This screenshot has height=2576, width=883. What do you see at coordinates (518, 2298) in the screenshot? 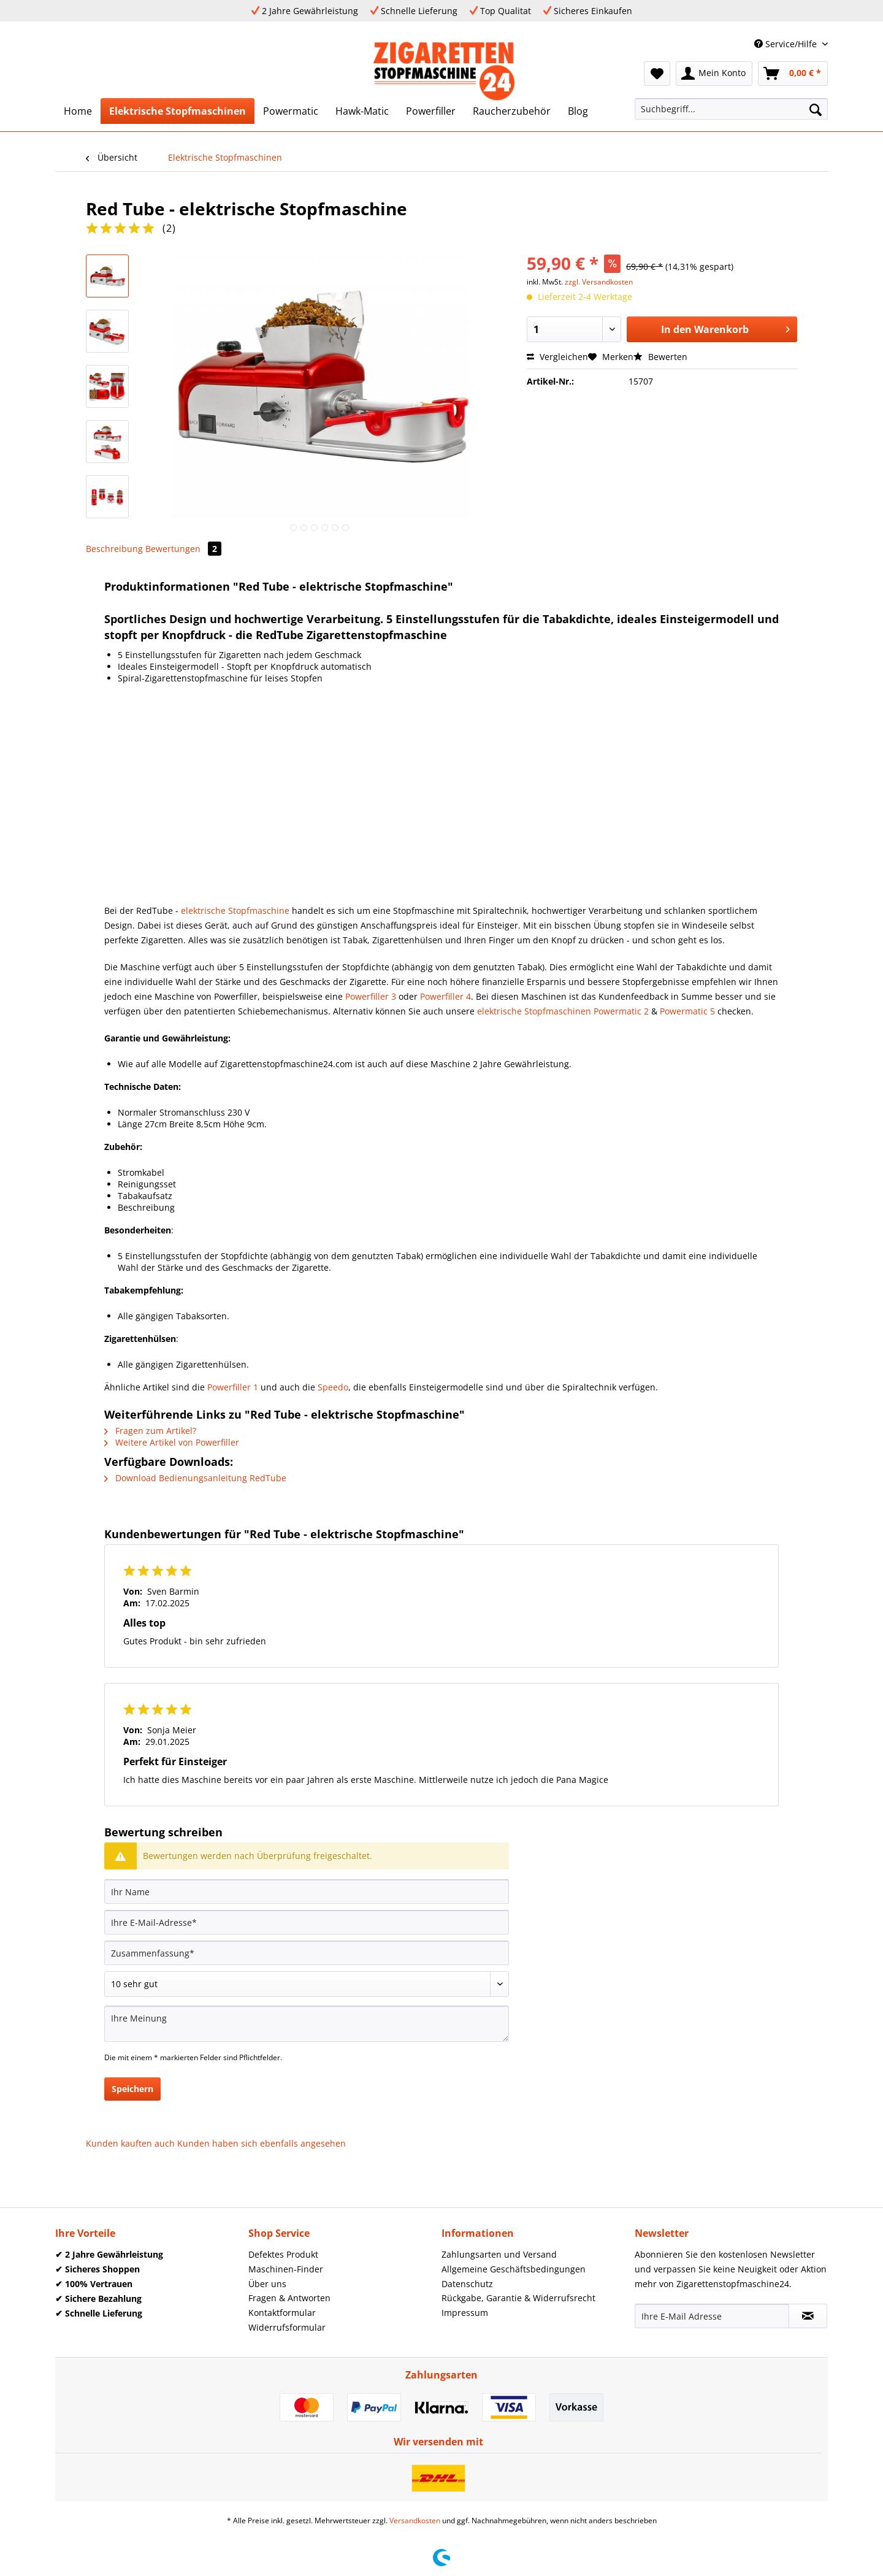
I see `Rückgabe, Garantie & Widerrufsrecht` at bounding box center [518, 2298].